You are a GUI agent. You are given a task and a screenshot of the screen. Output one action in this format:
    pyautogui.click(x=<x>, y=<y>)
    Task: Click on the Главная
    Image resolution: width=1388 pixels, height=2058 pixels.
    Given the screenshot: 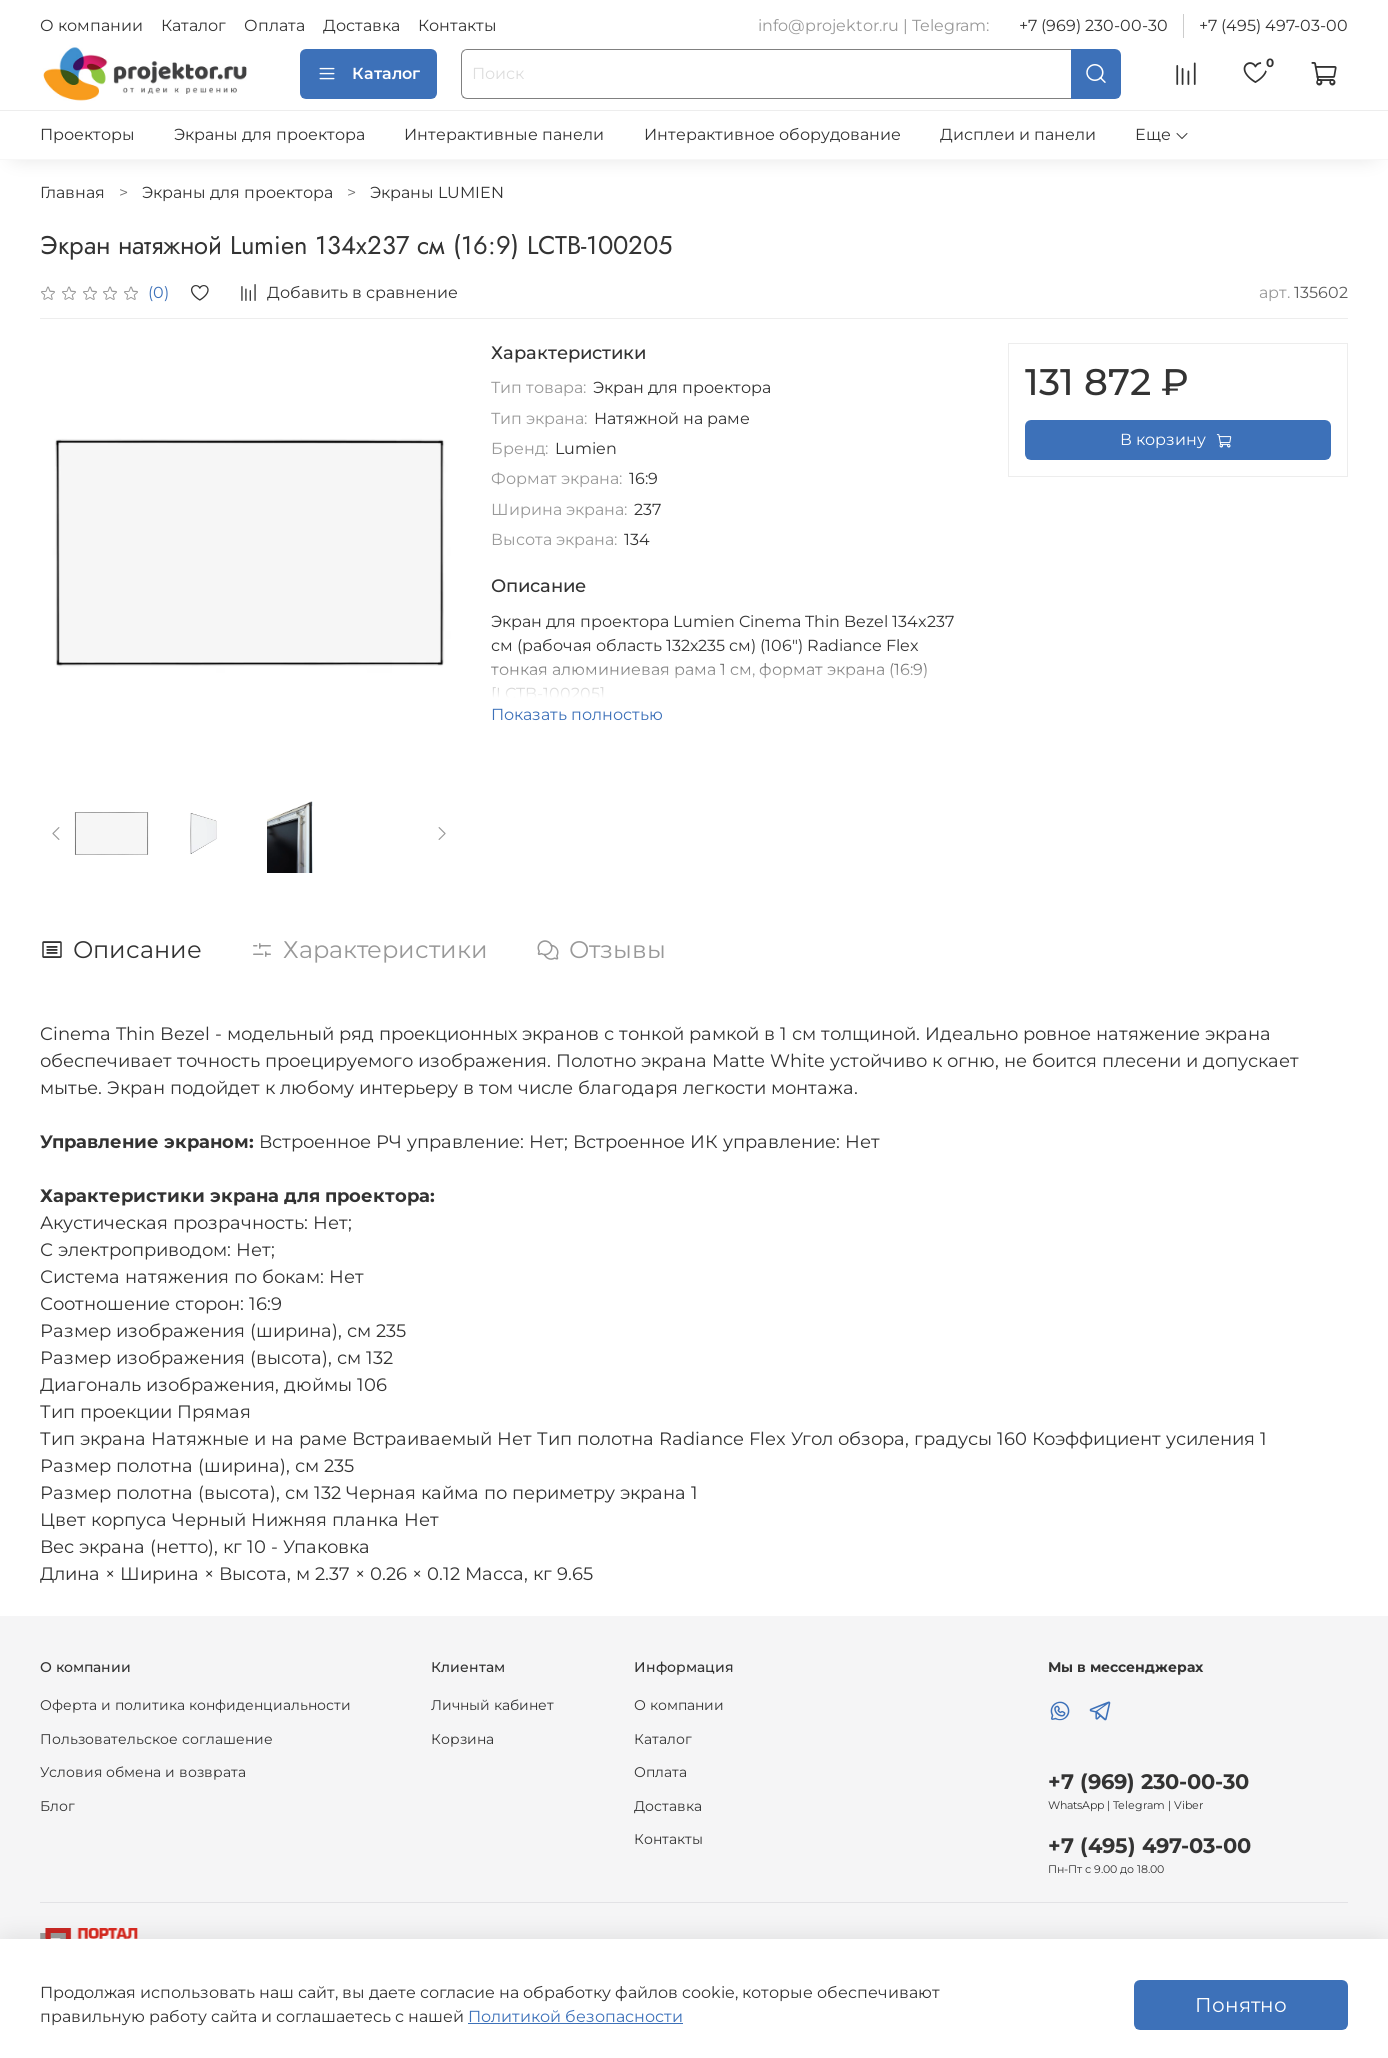 What is the action you would take?
    pyautogui.click(x=72, y=192)
    